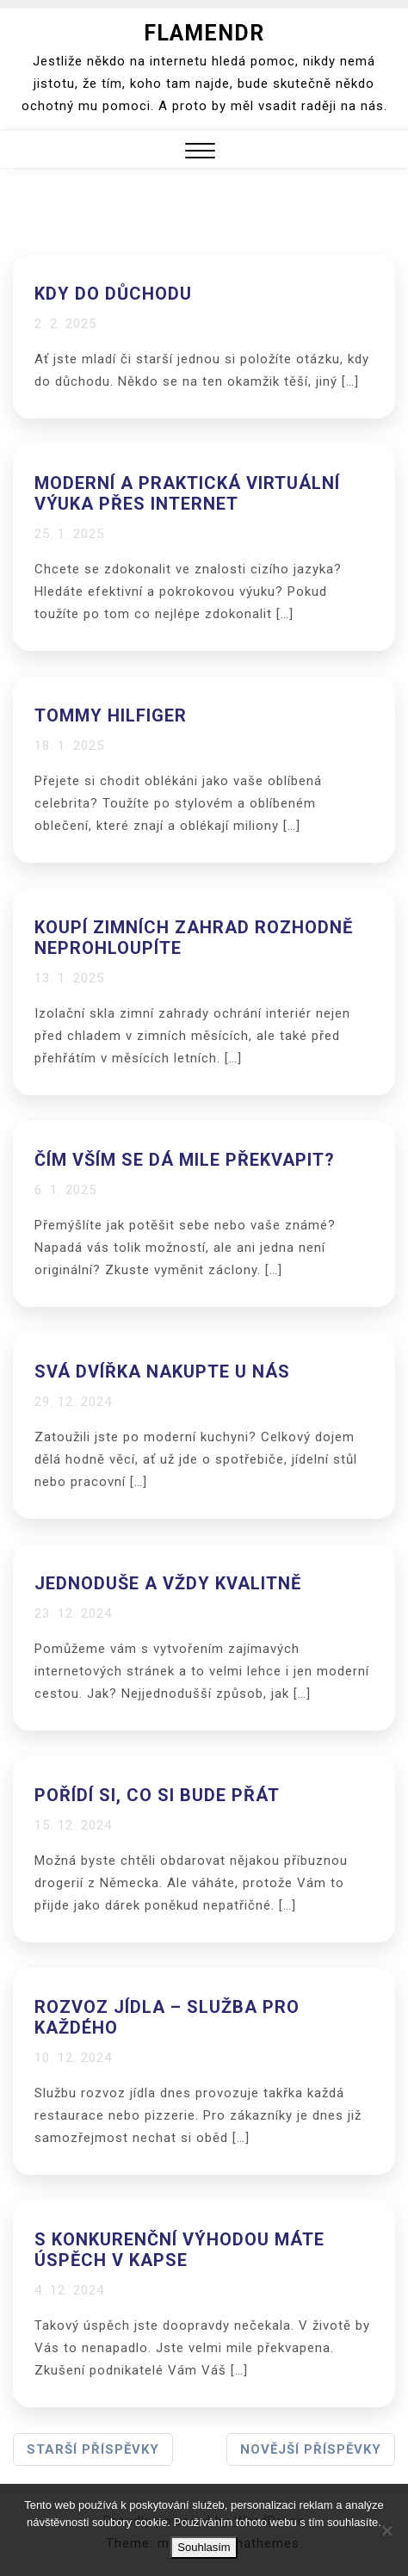  I want to click on [button], so click(200, 153).